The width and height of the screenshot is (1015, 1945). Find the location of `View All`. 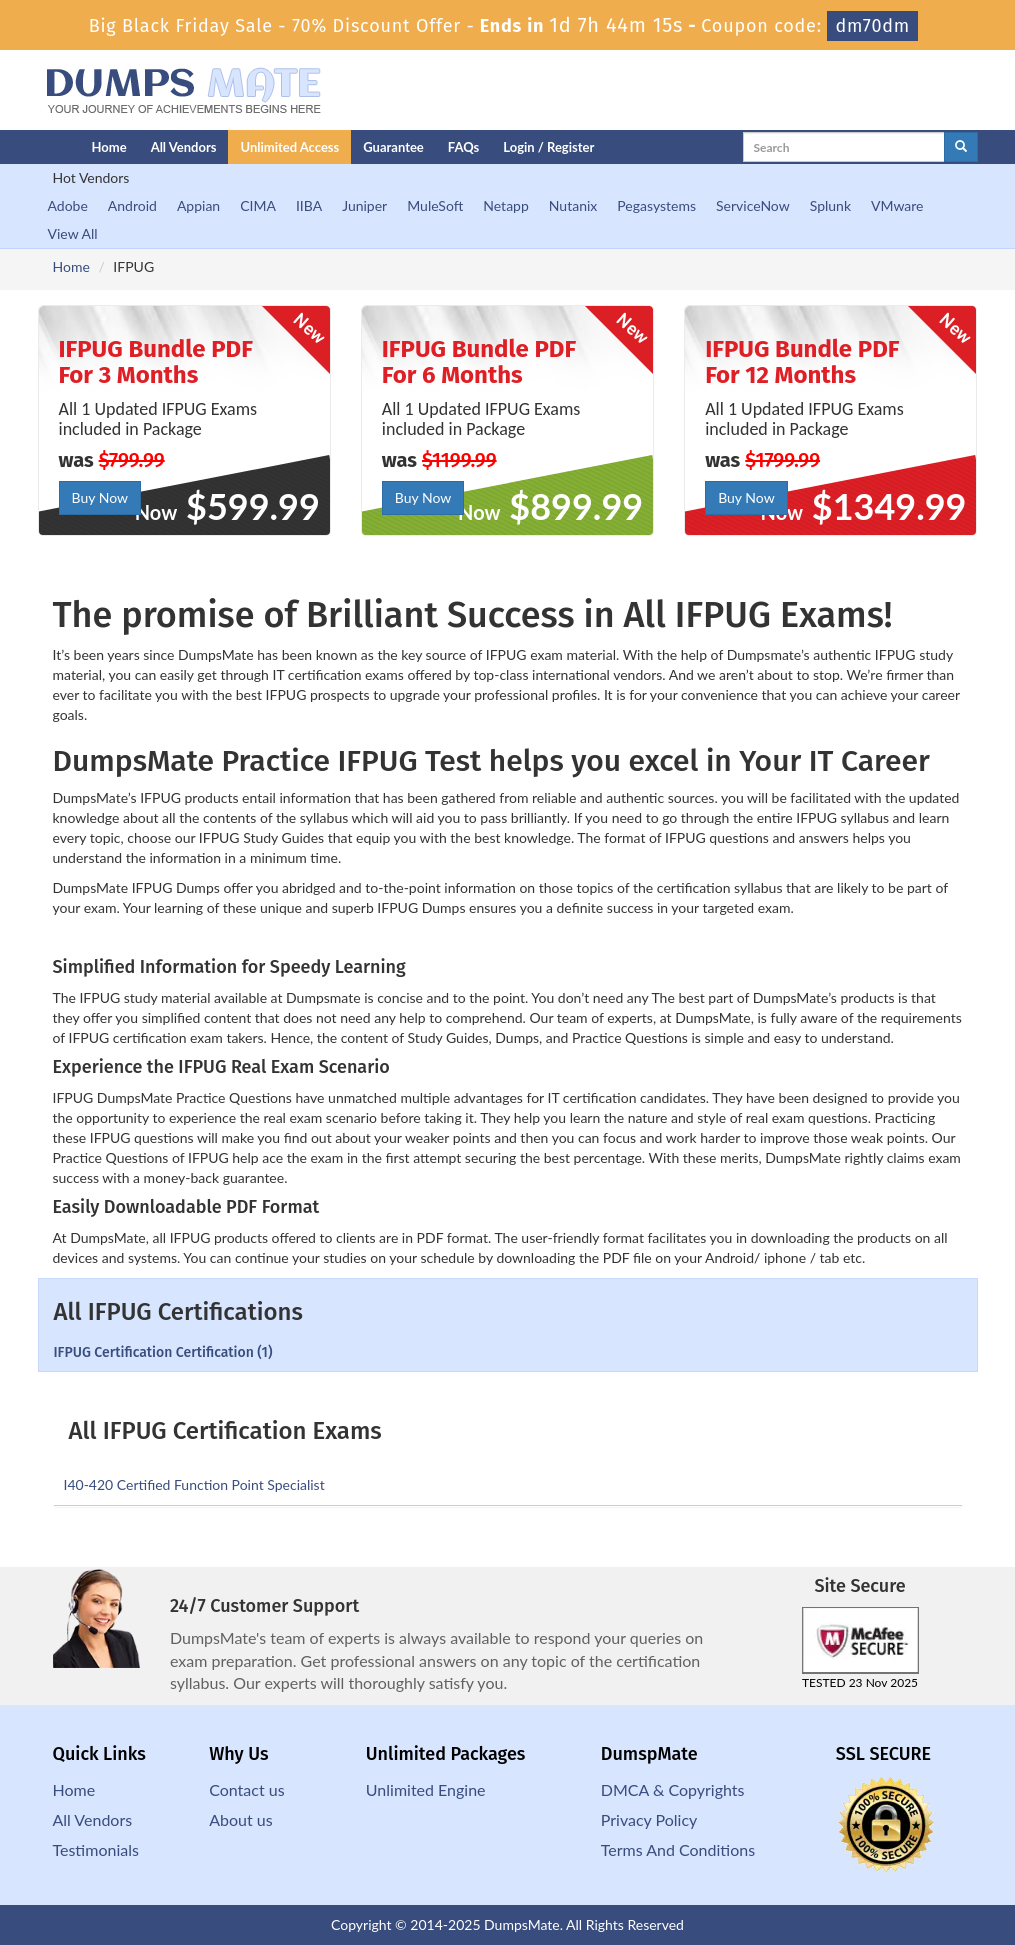

View All is located at coordinates (73, 233).